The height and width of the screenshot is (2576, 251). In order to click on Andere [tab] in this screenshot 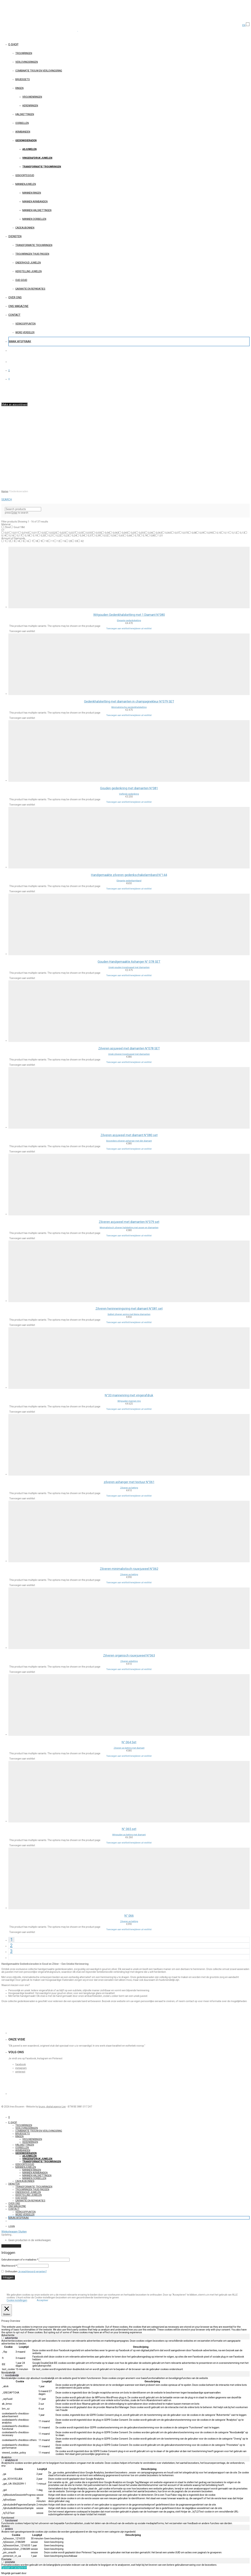, I will do `click(5, 2526)`.